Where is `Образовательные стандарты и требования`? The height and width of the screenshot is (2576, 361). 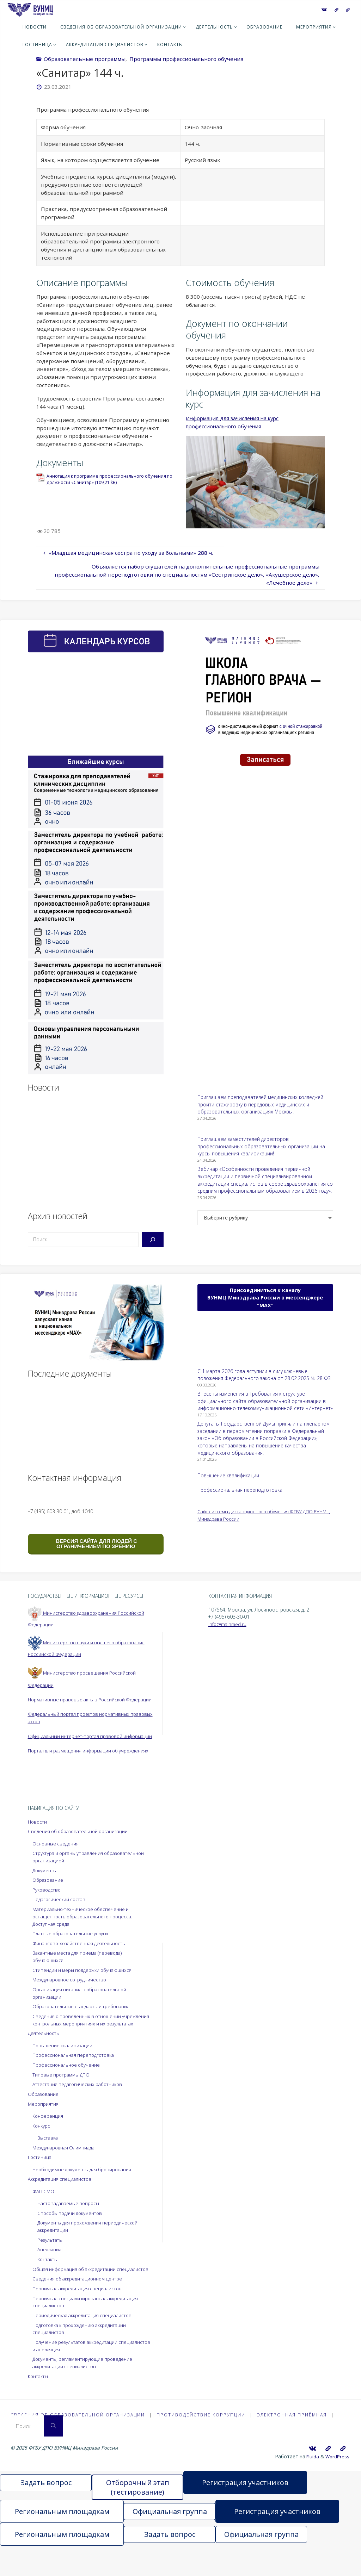
Образовательные стандарты и требования is located at coordinates (84, 2025).